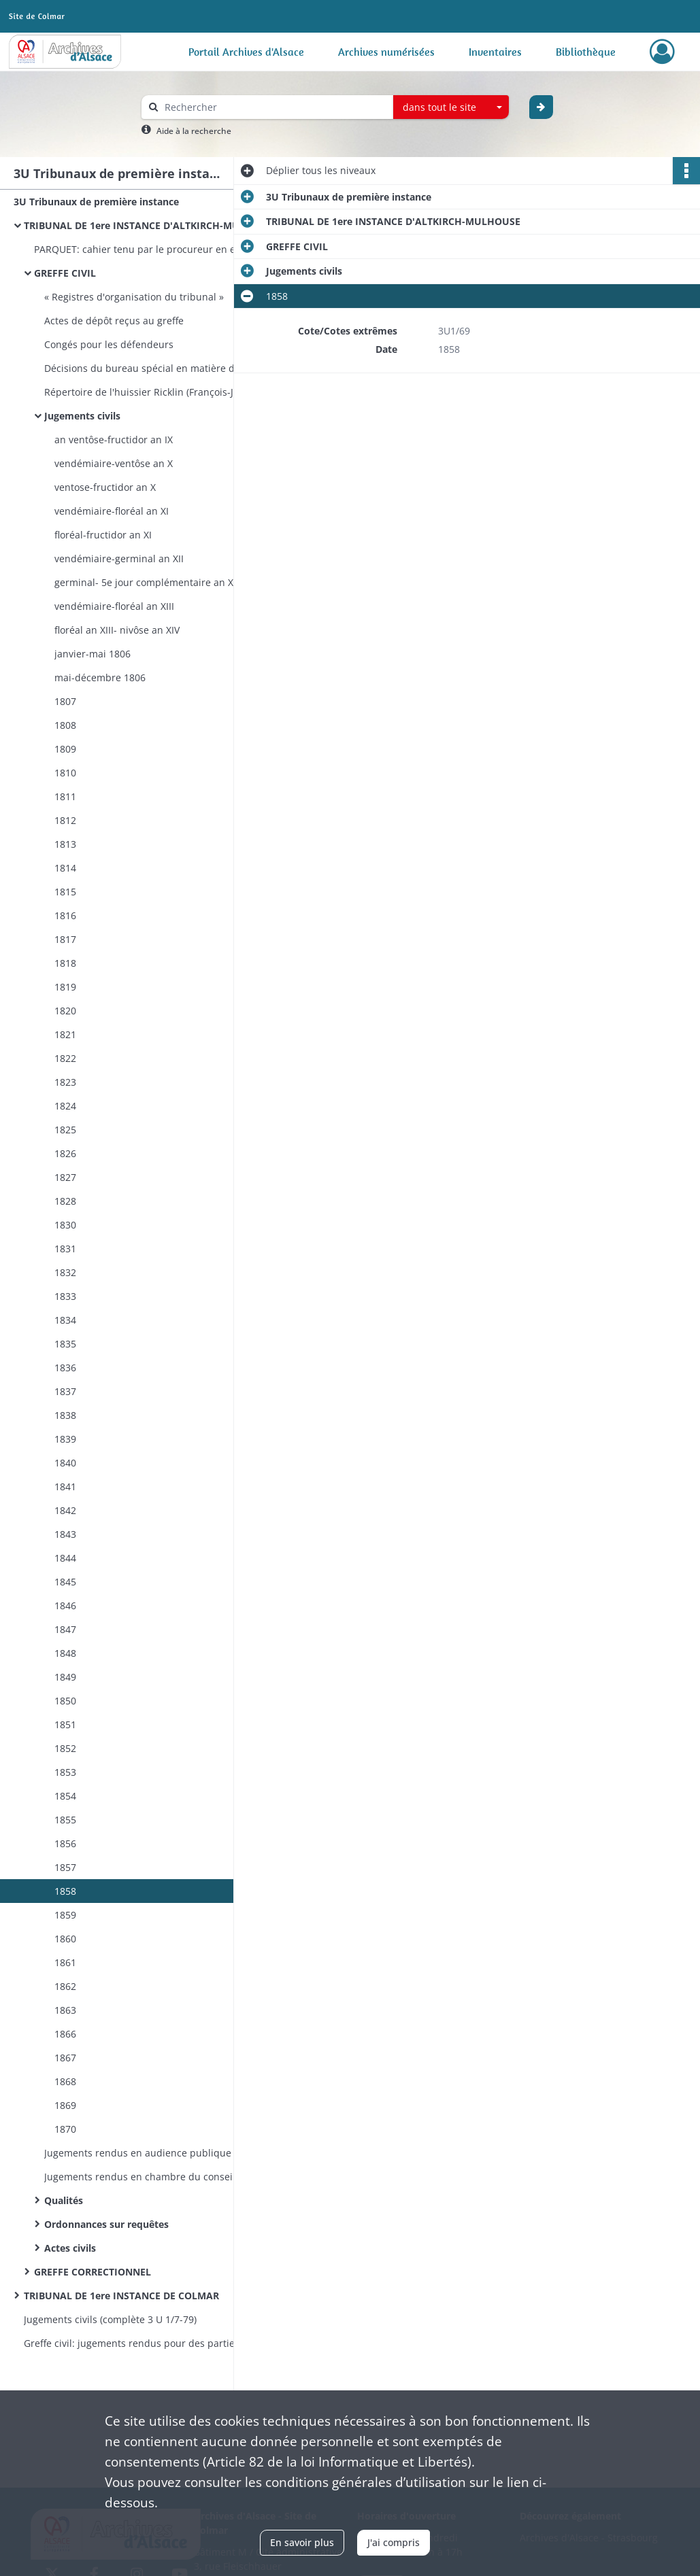  I want to click on 1861, so click(65, 1962).